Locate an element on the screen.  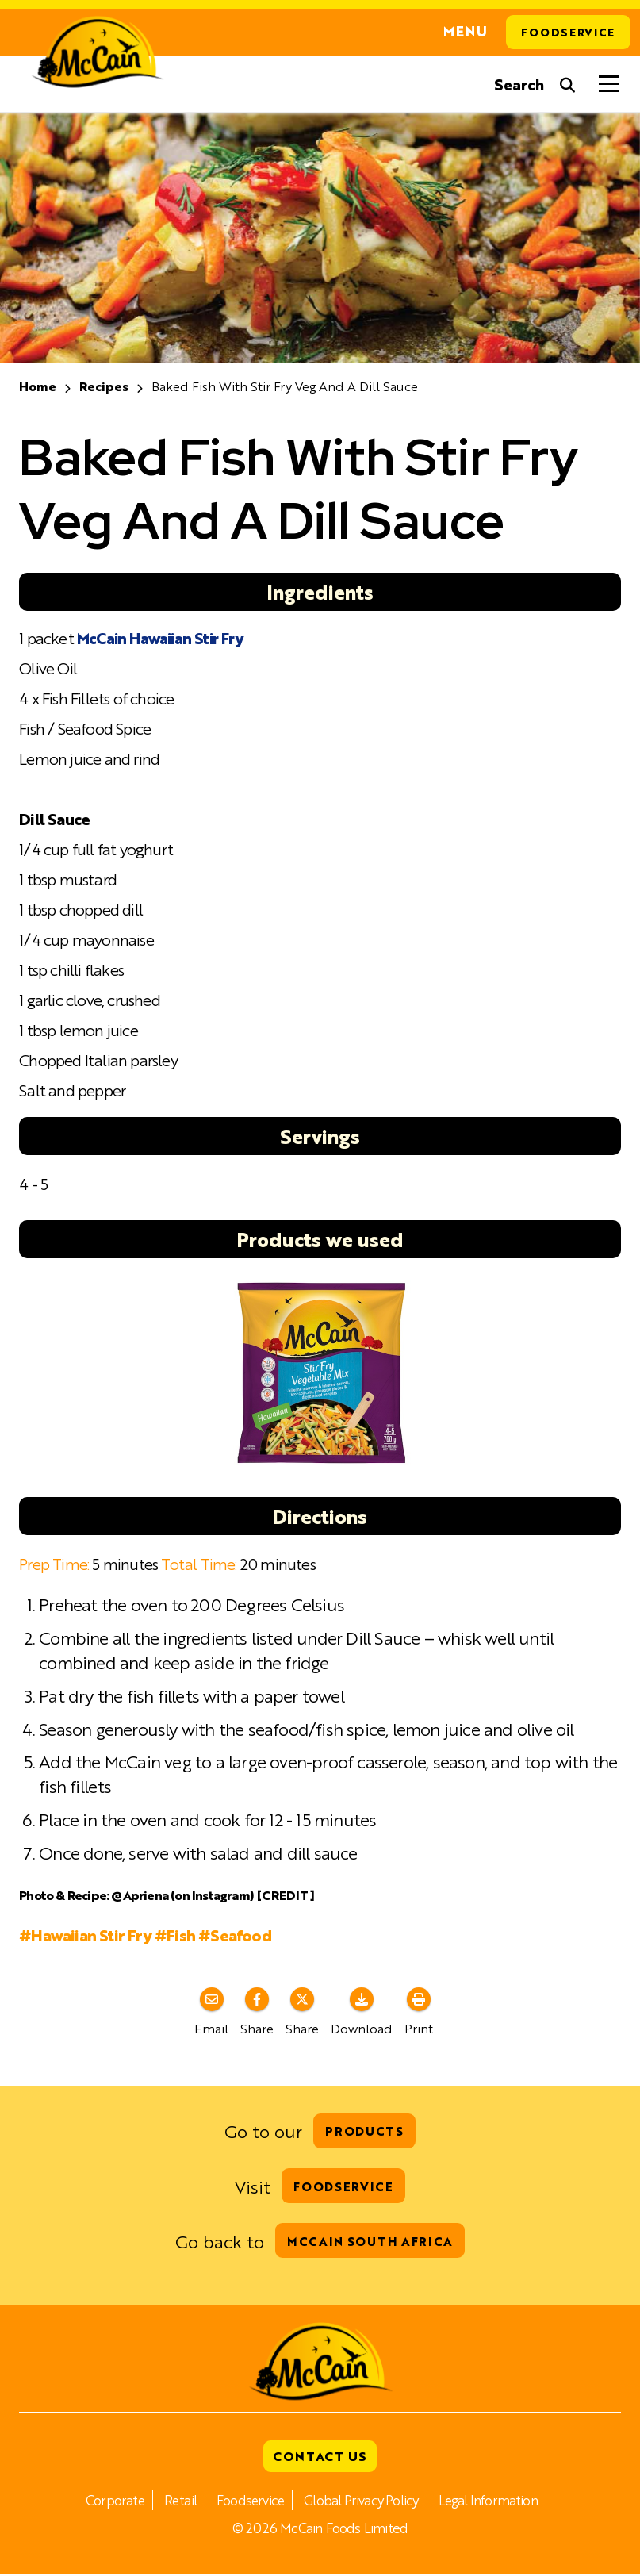
Legal Information is located at coordinates (491, 2502).